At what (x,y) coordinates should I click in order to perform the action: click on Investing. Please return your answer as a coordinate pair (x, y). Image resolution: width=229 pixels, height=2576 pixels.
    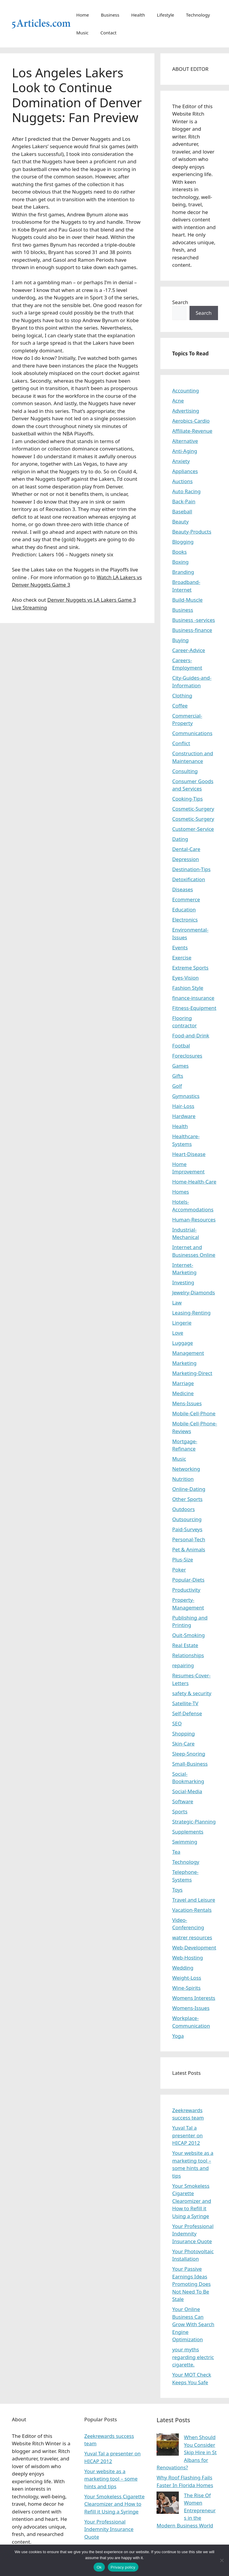
    Looking at the image, I should click on (183, 1282).